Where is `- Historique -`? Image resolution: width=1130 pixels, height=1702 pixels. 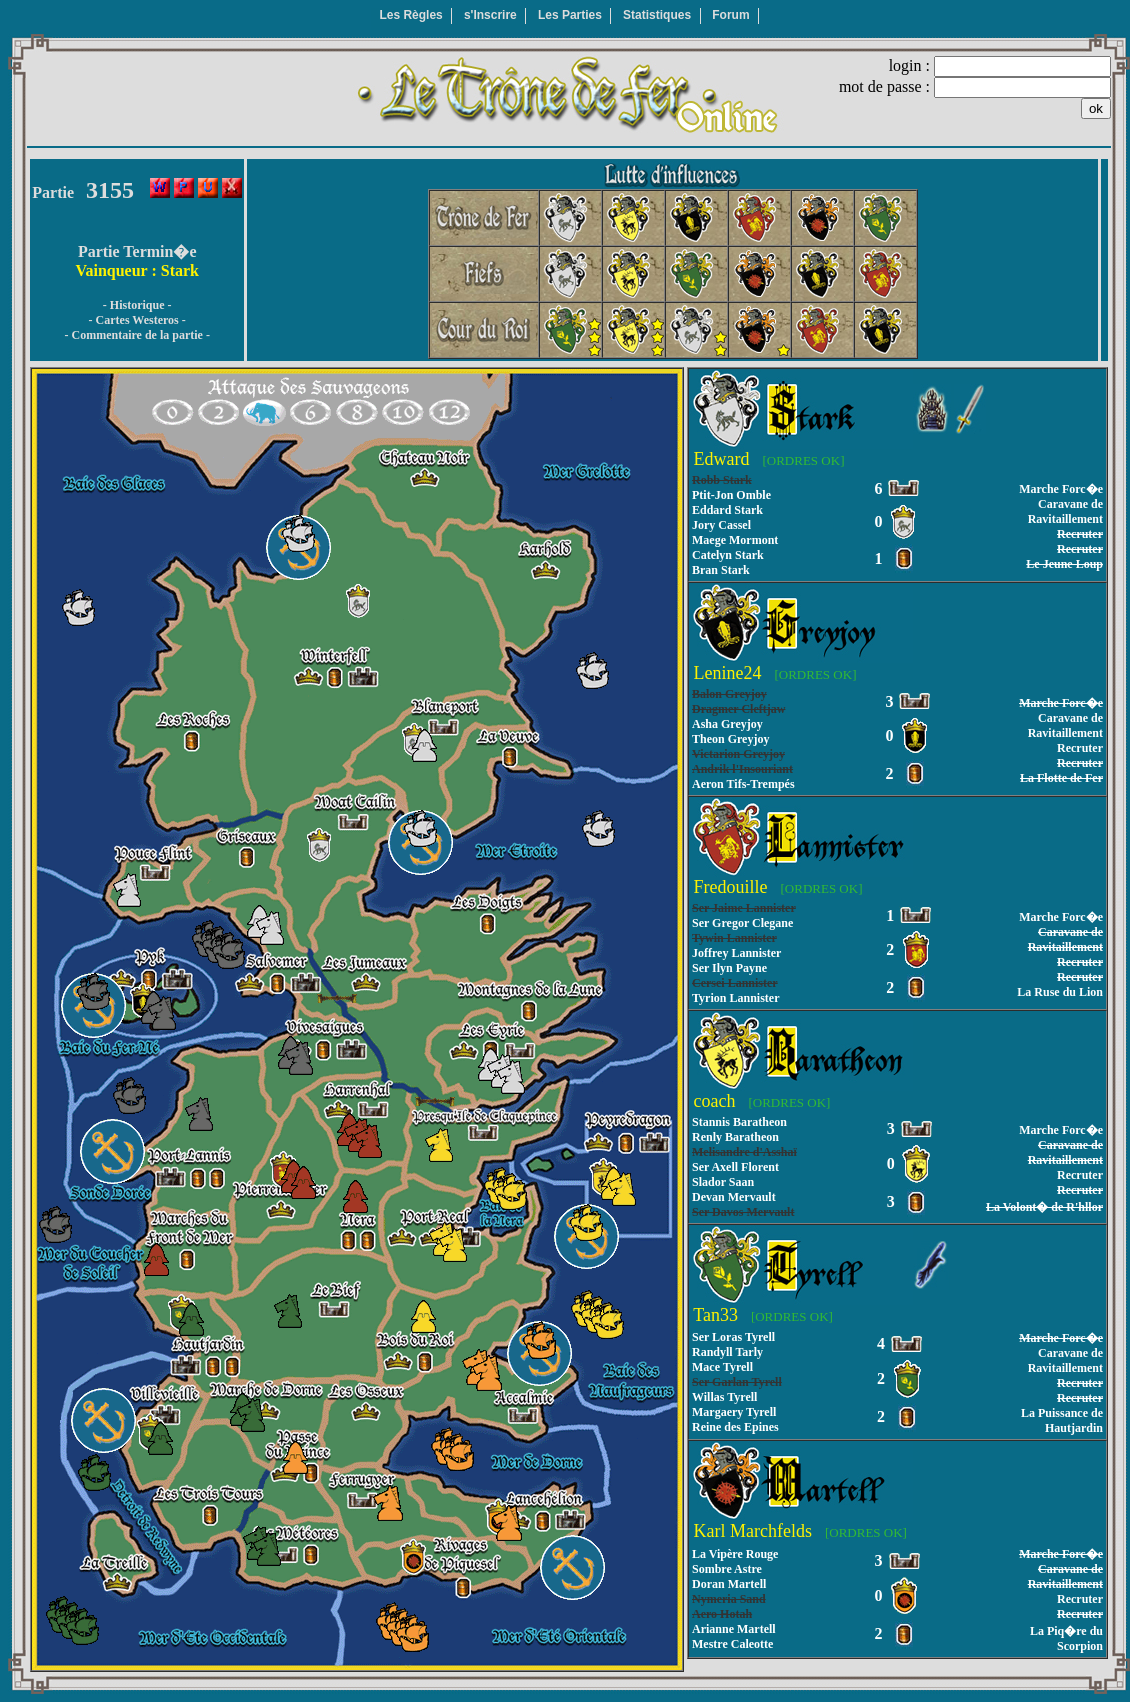 - Historique - is located at coordinates (137, 305).